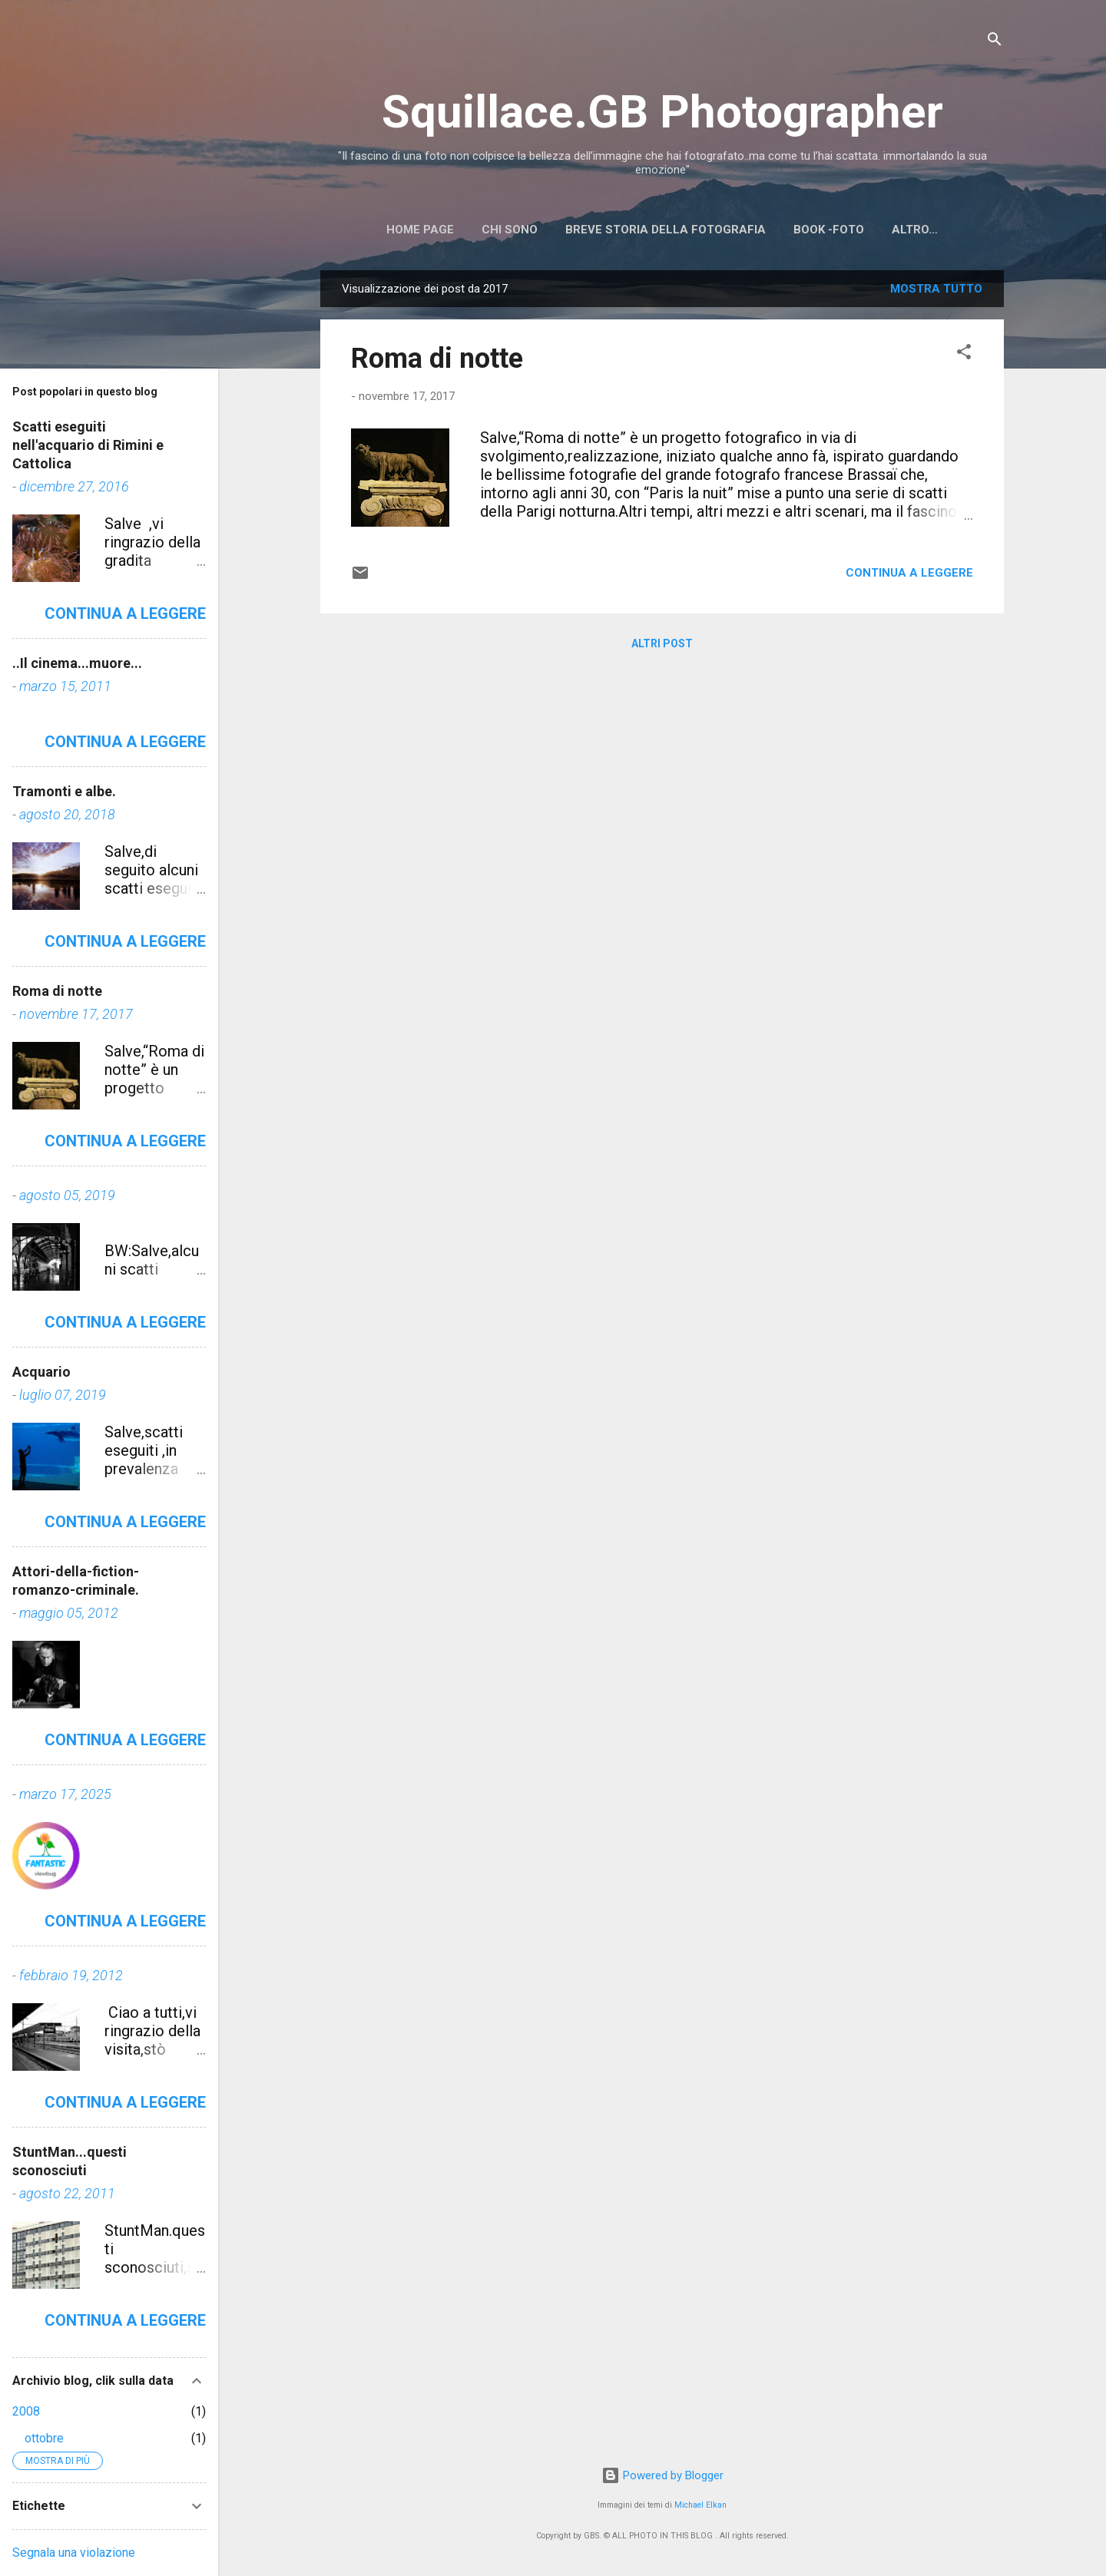  I want to click on Altro…, so click(915, 229).